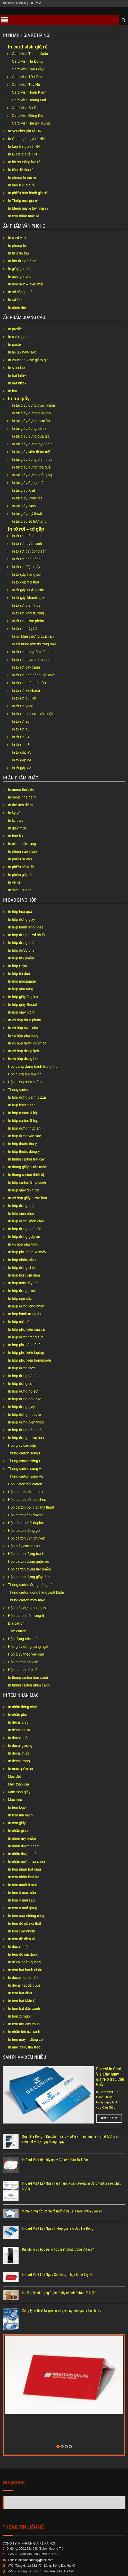 Image resolution: width=128 pixels, height=2576 pixels. I want to click on Hộp carton đựng tranh, so click(26, 1554).